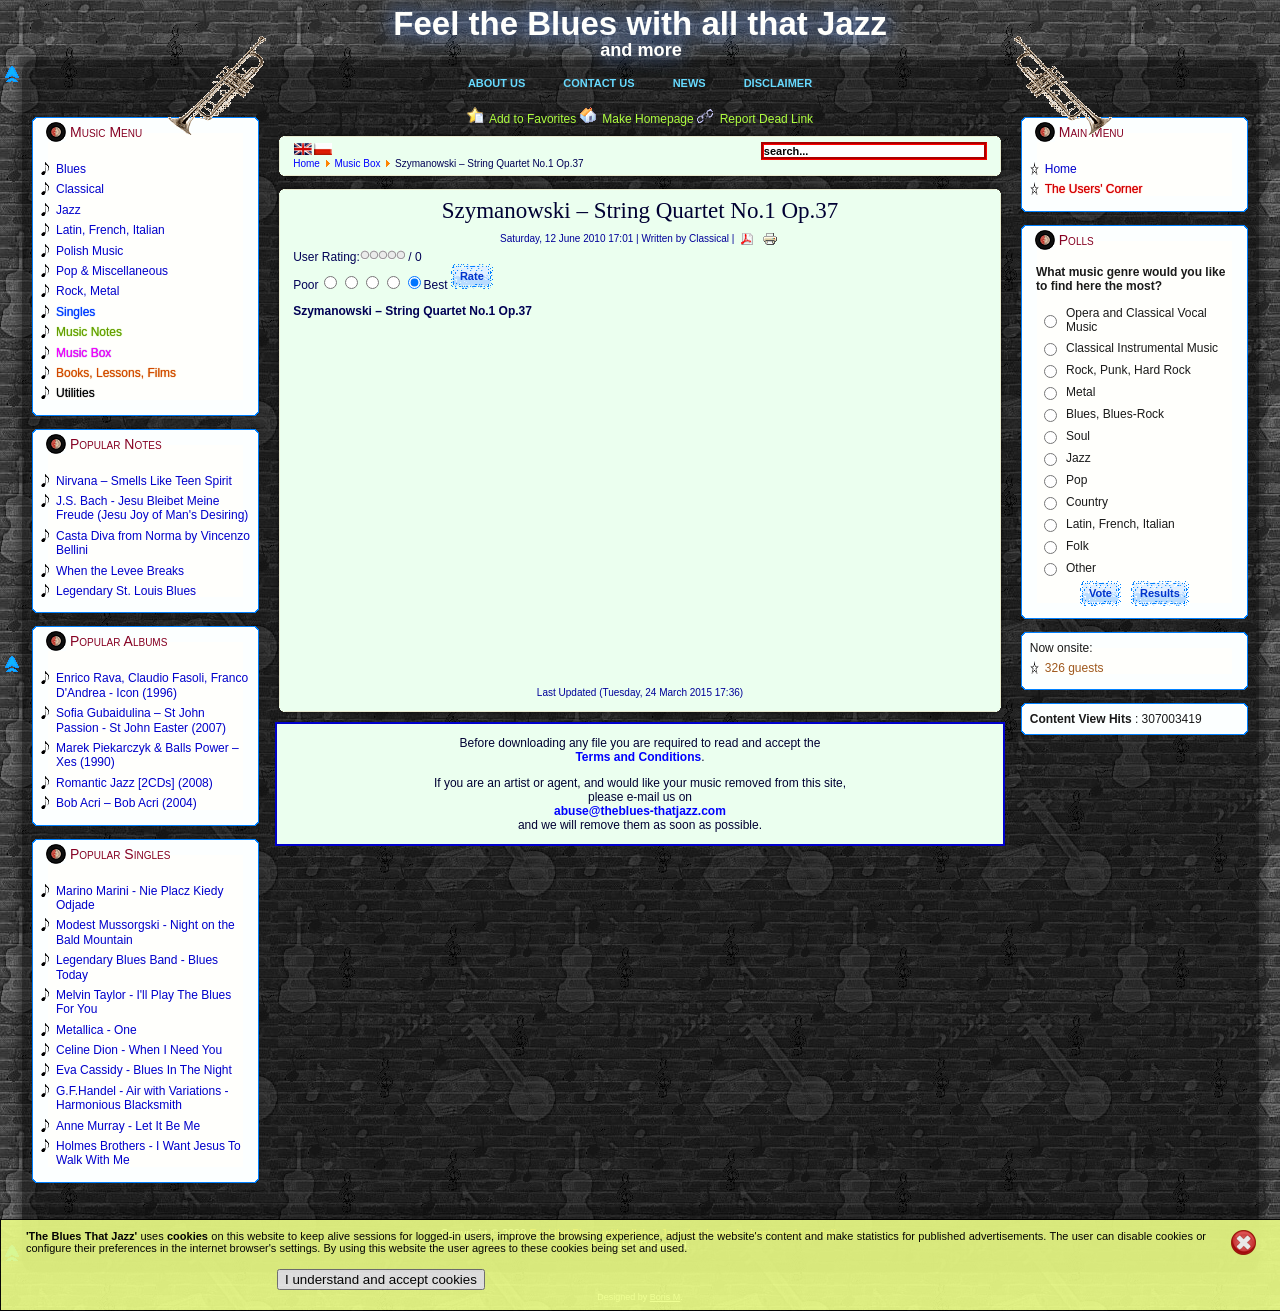  Describe the element at coordinates (381, 1279) in the screenshot. I see `I understand and accept cookies` at that location.